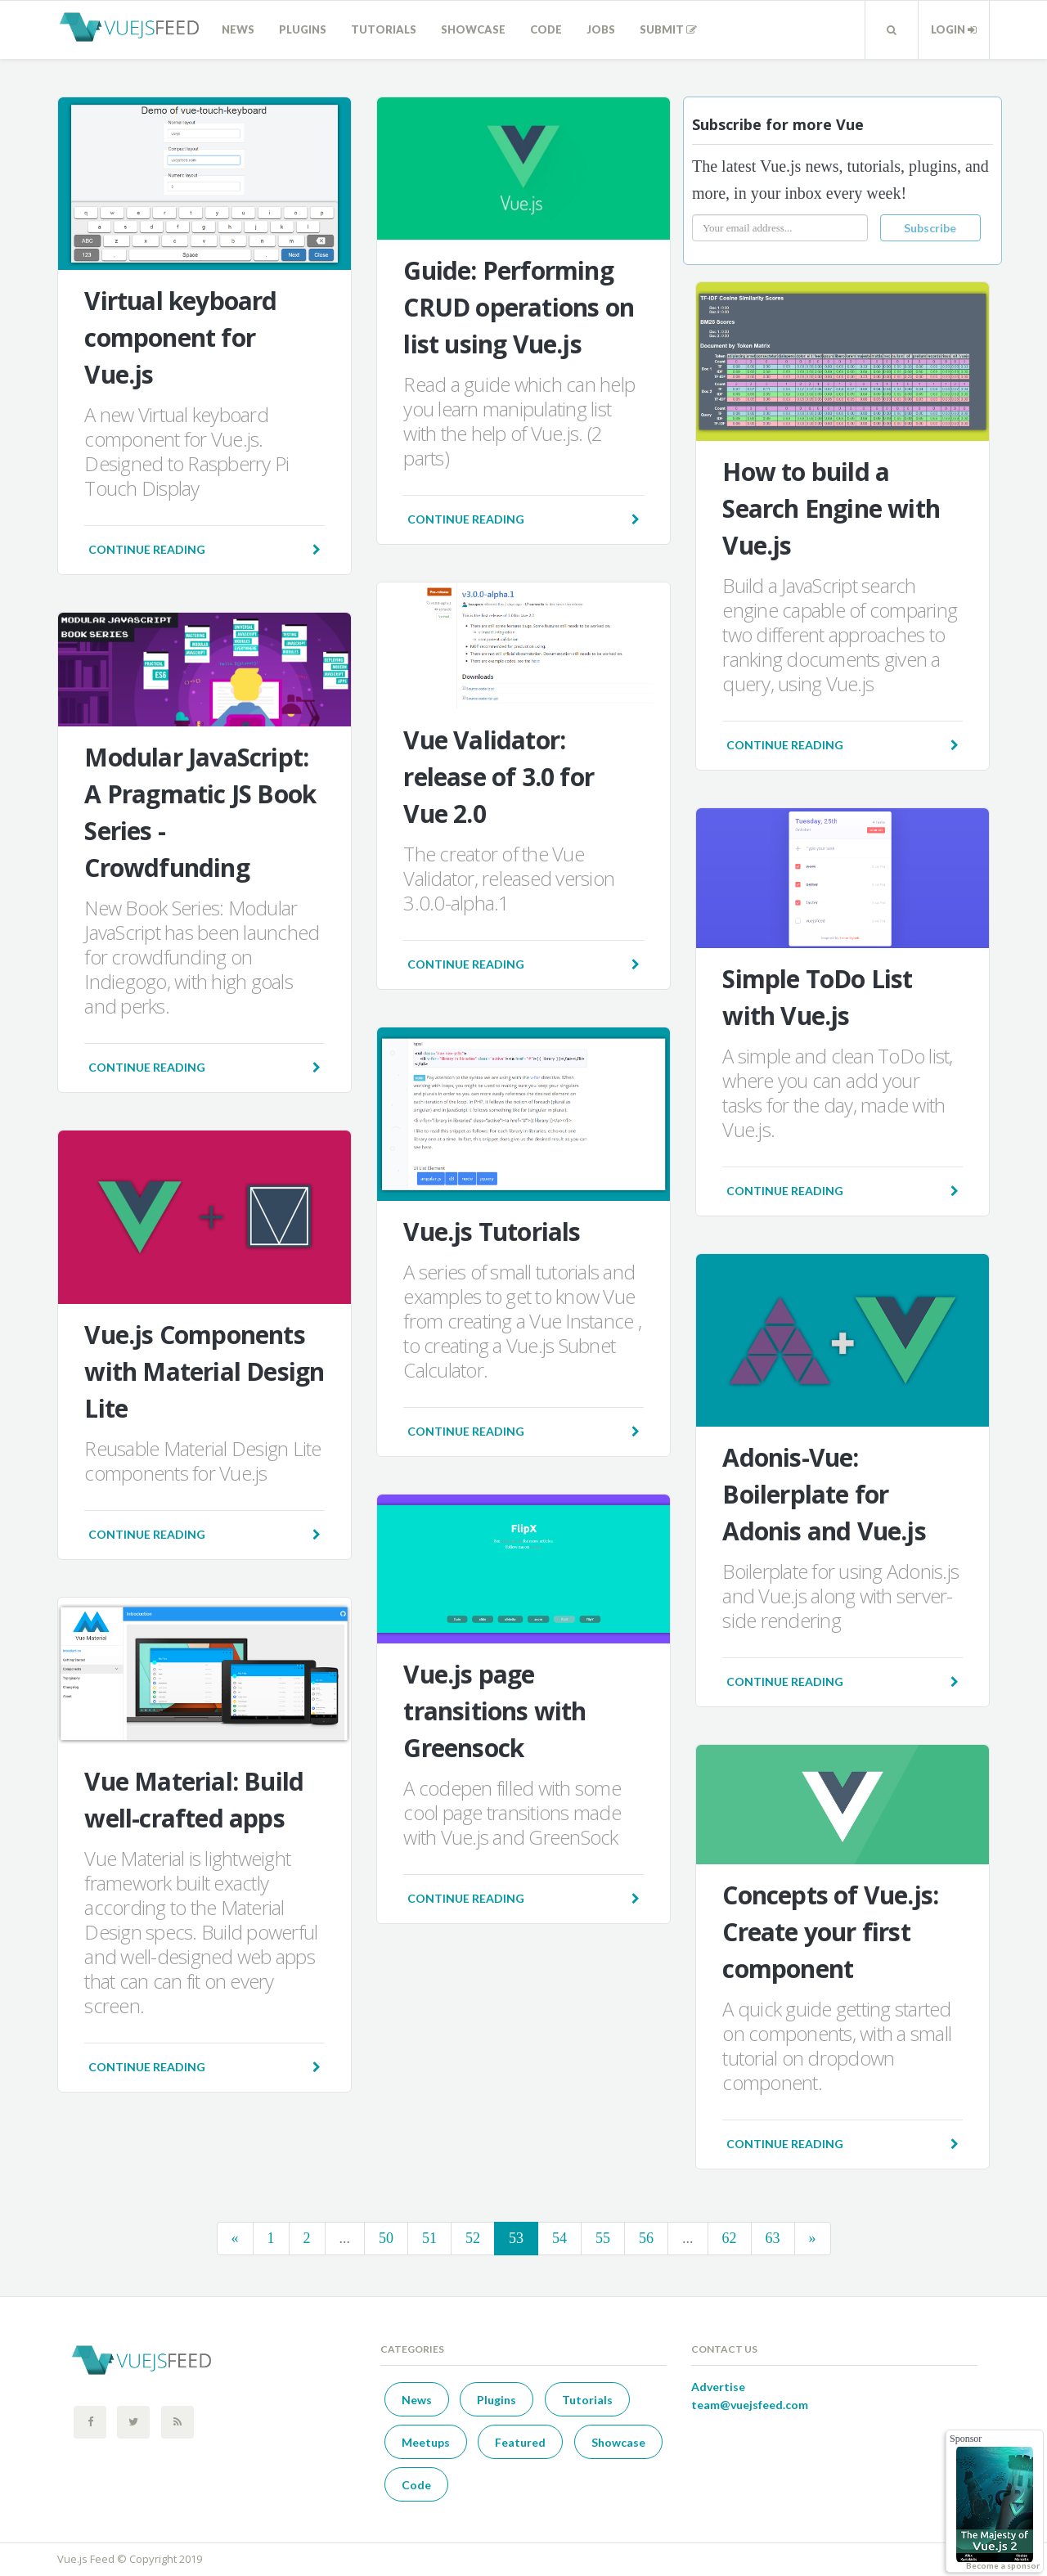  Describe the element at coordinates (386, 2238) in the screenshot. I see `50` at that location.